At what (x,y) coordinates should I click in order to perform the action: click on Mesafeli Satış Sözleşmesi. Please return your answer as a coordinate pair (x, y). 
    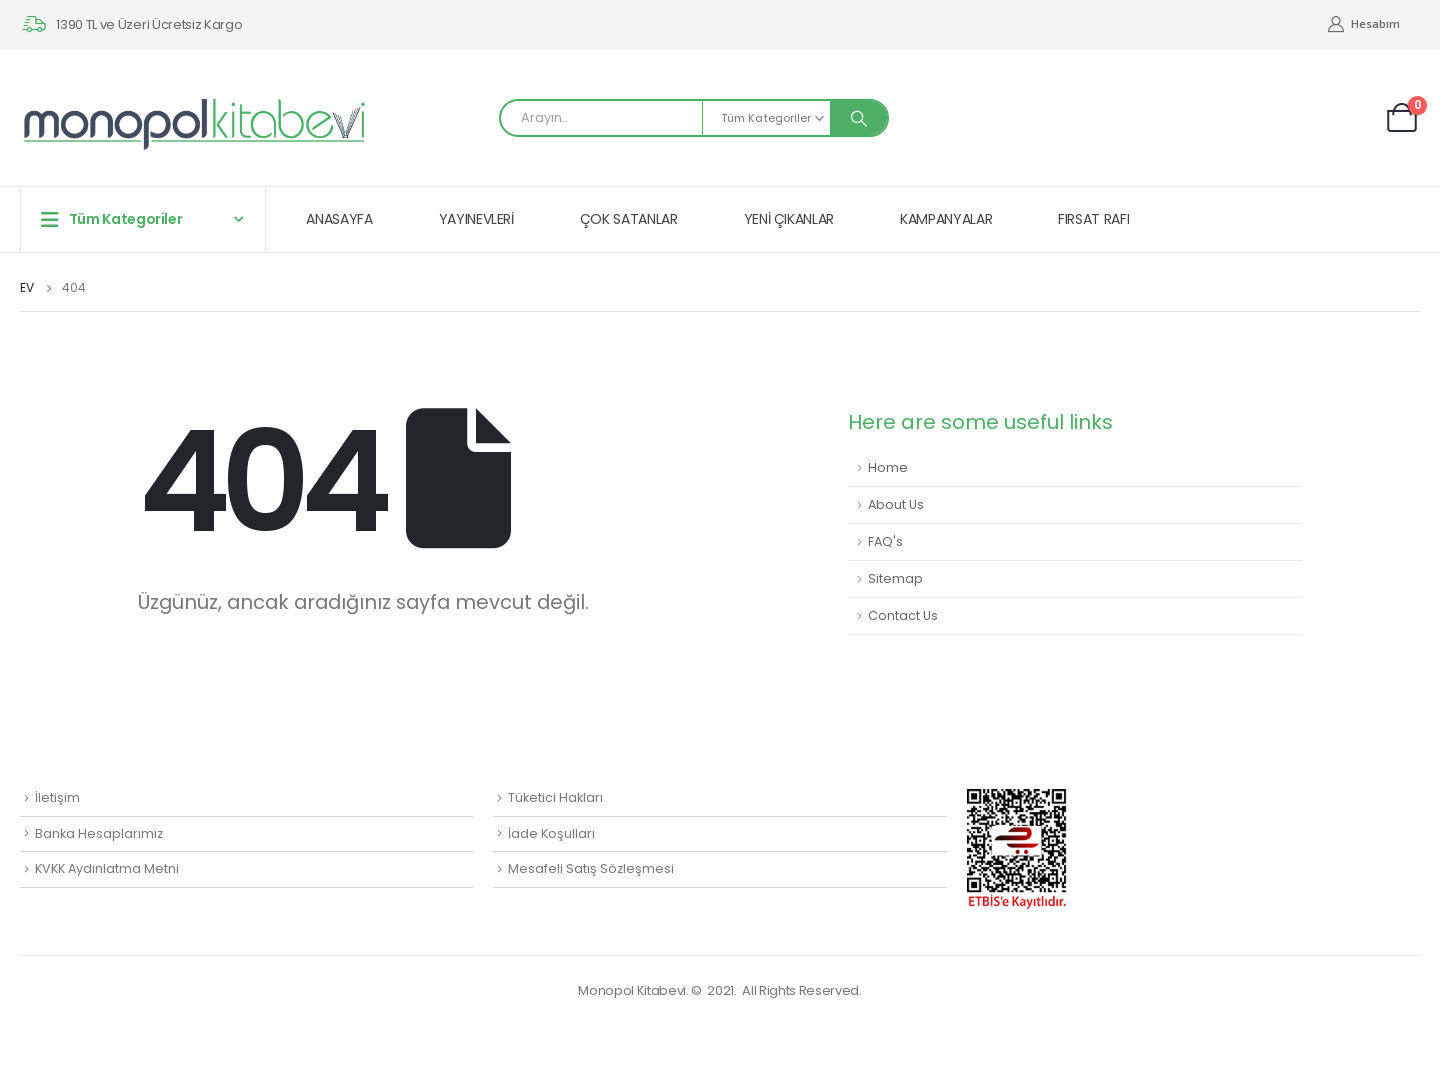
    Looking at the image, I should click on (591, 868).